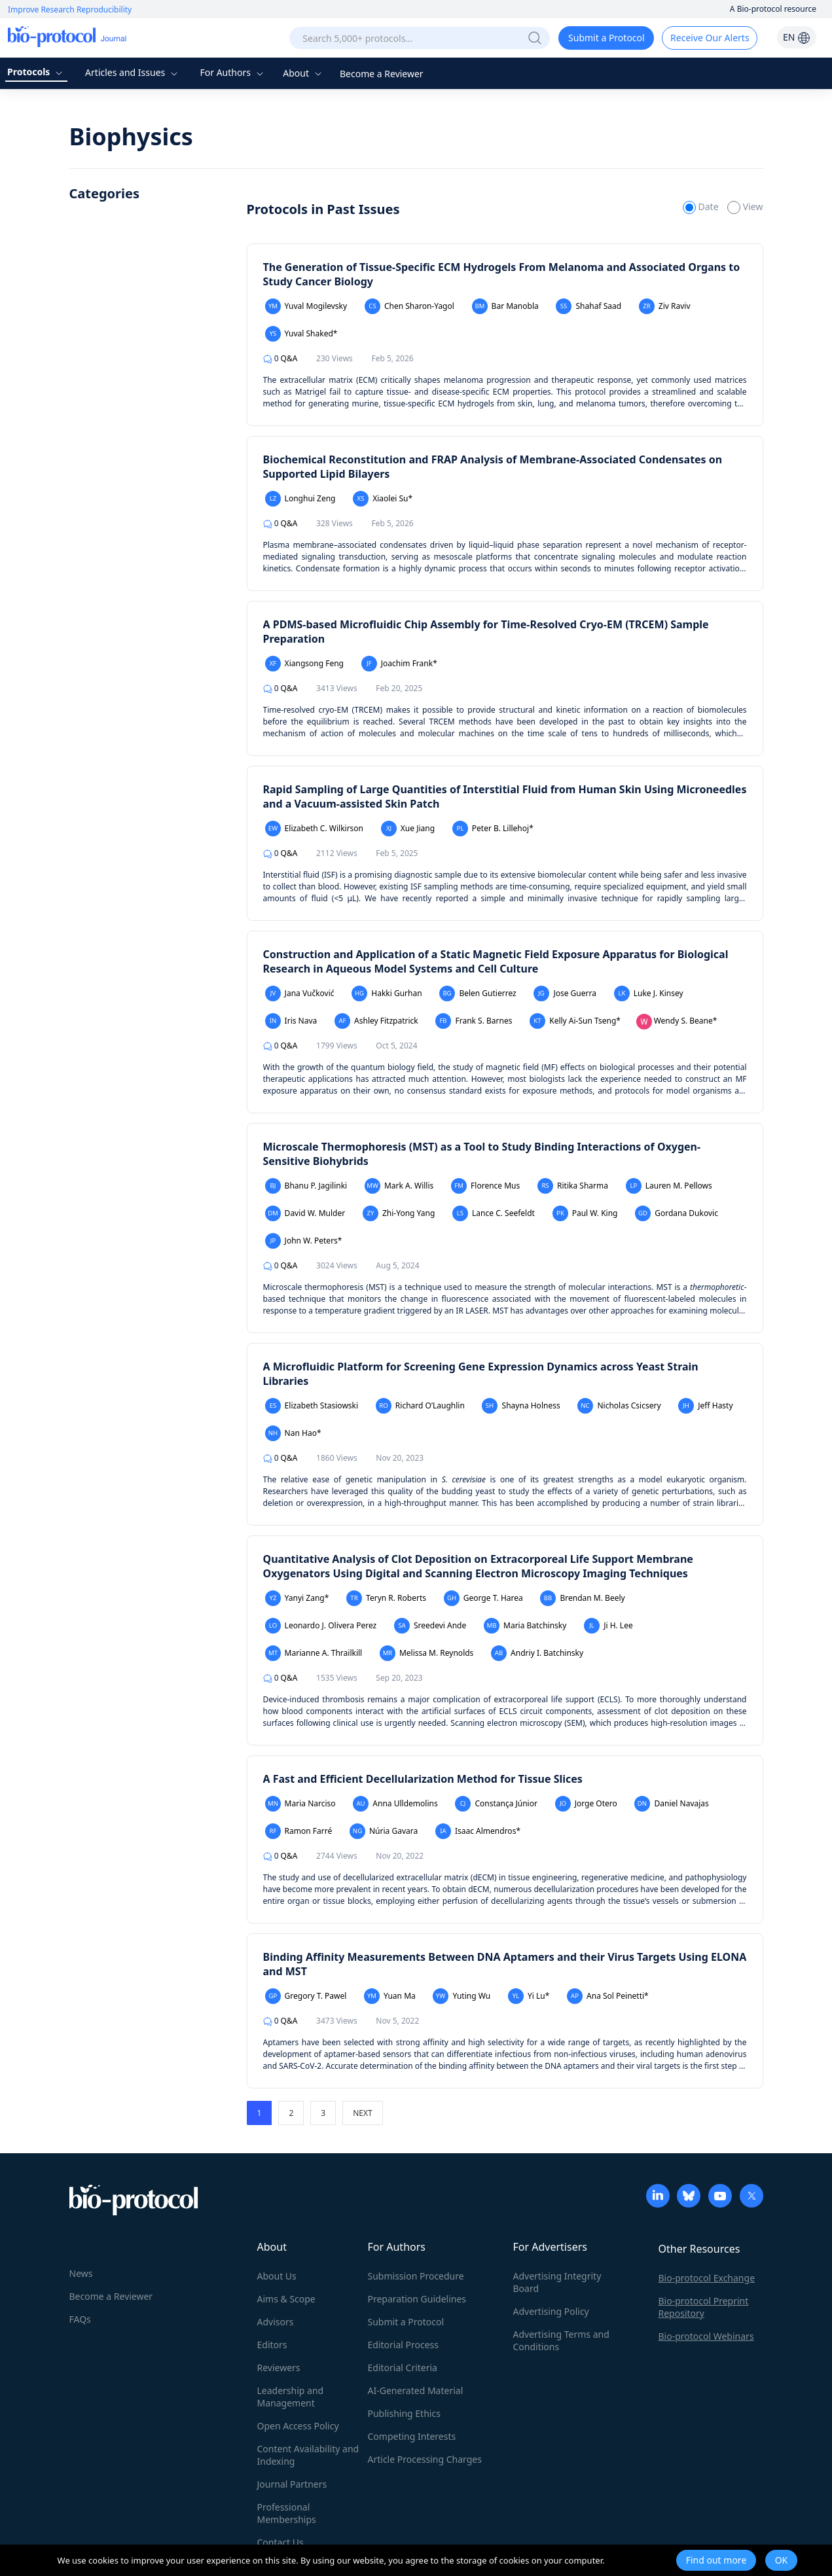 Image resolution: width=832 pixels, height=2576 pixels. Describe the element at coordinates (430, 1626) in the screenshot. I see `Sreedevi Ande` at that location.